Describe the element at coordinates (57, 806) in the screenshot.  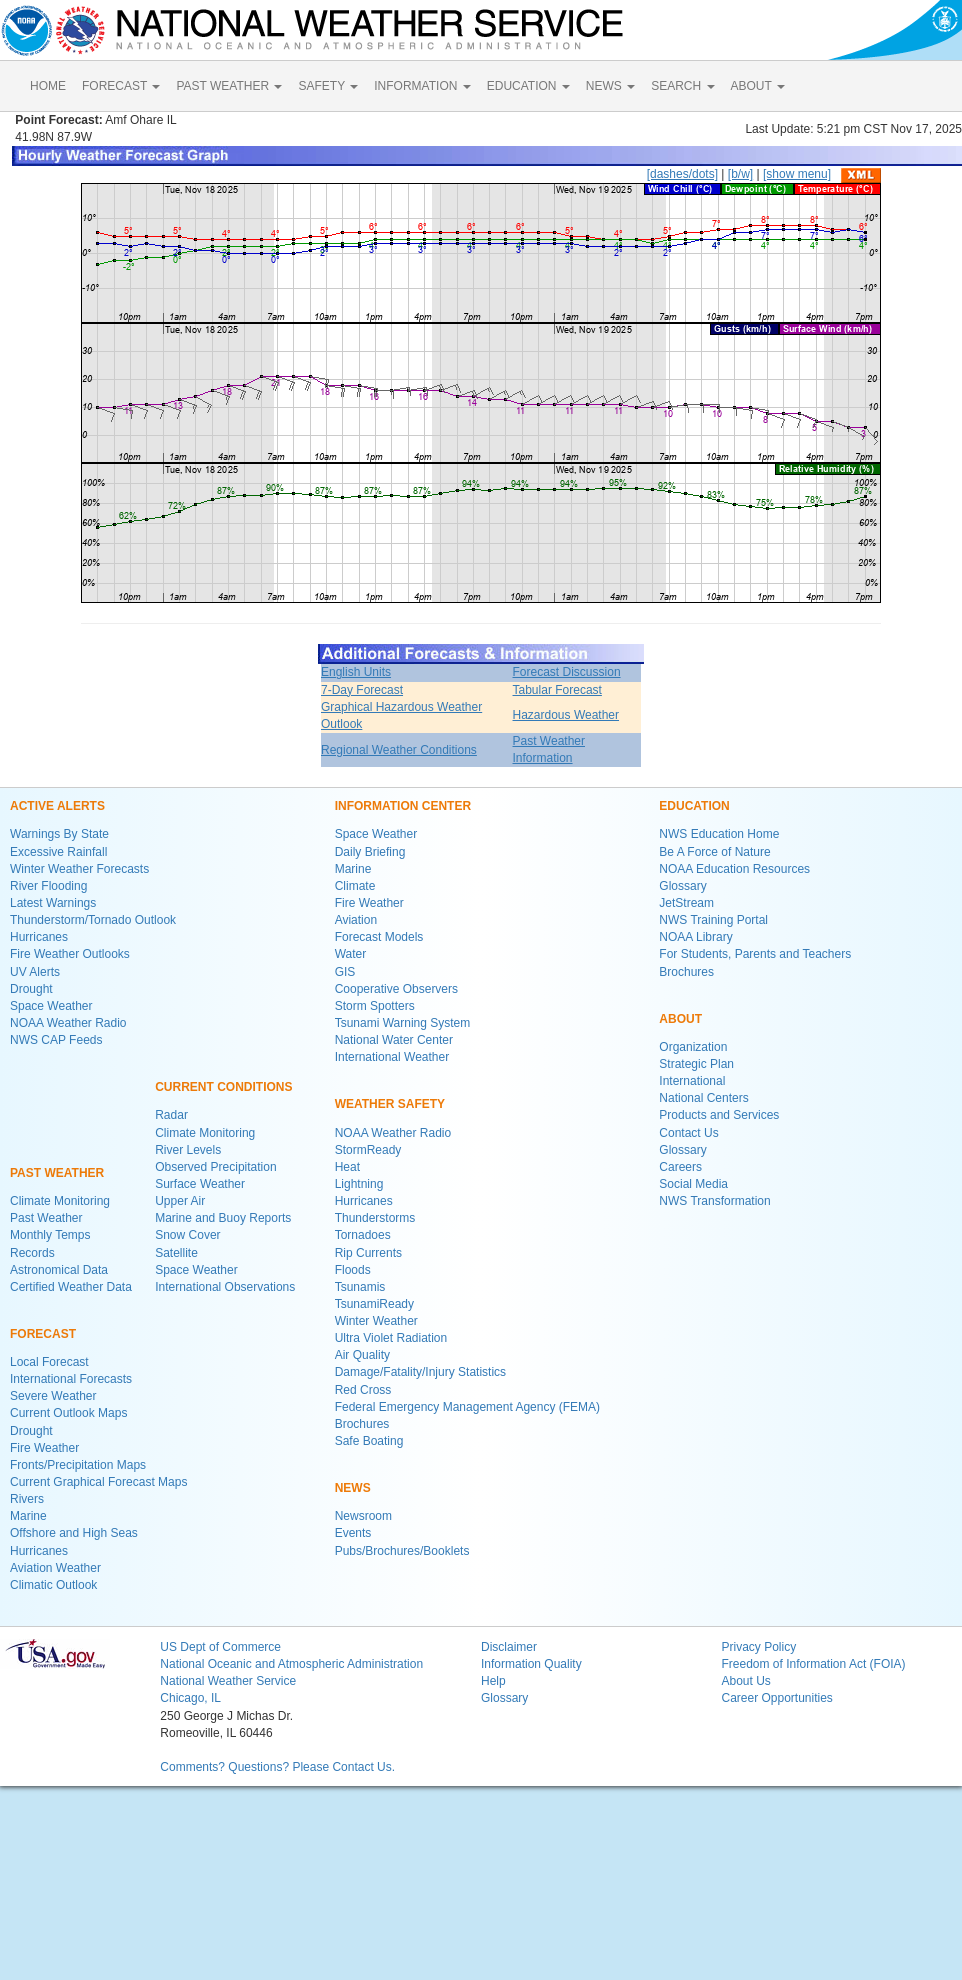
I see `ACTIVE ALERTS` at that location.